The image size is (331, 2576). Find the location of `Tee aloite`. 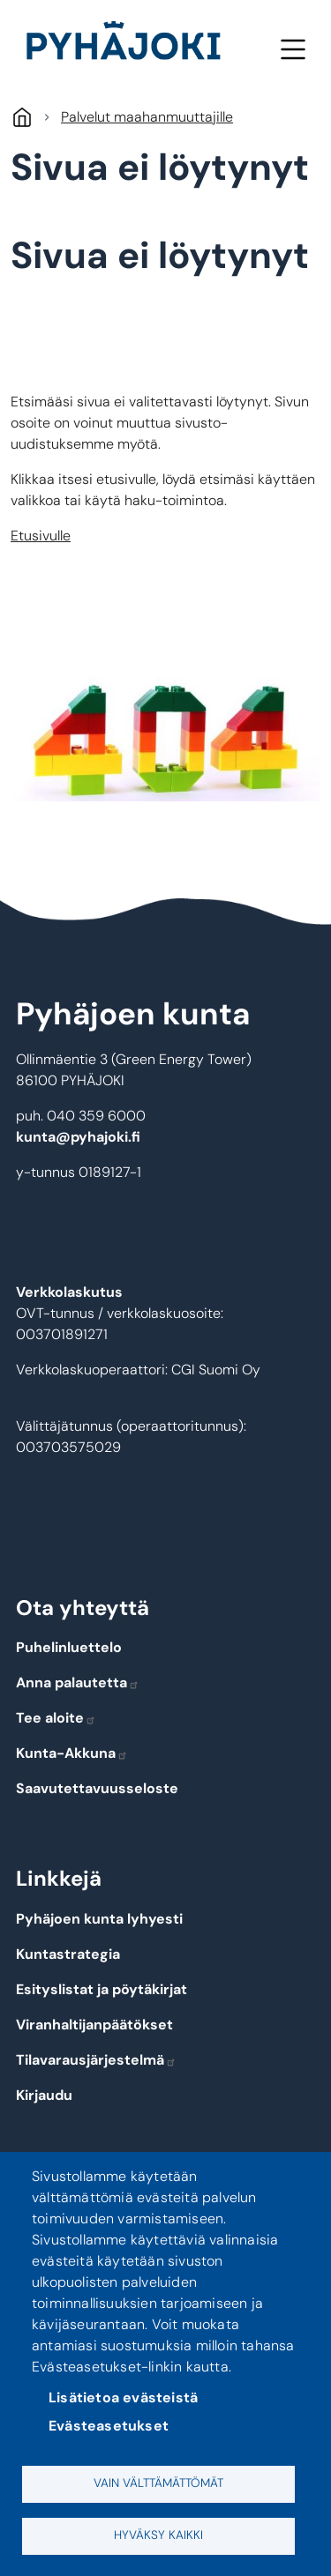

Tee aloite is located at coordinates (56, 1718).